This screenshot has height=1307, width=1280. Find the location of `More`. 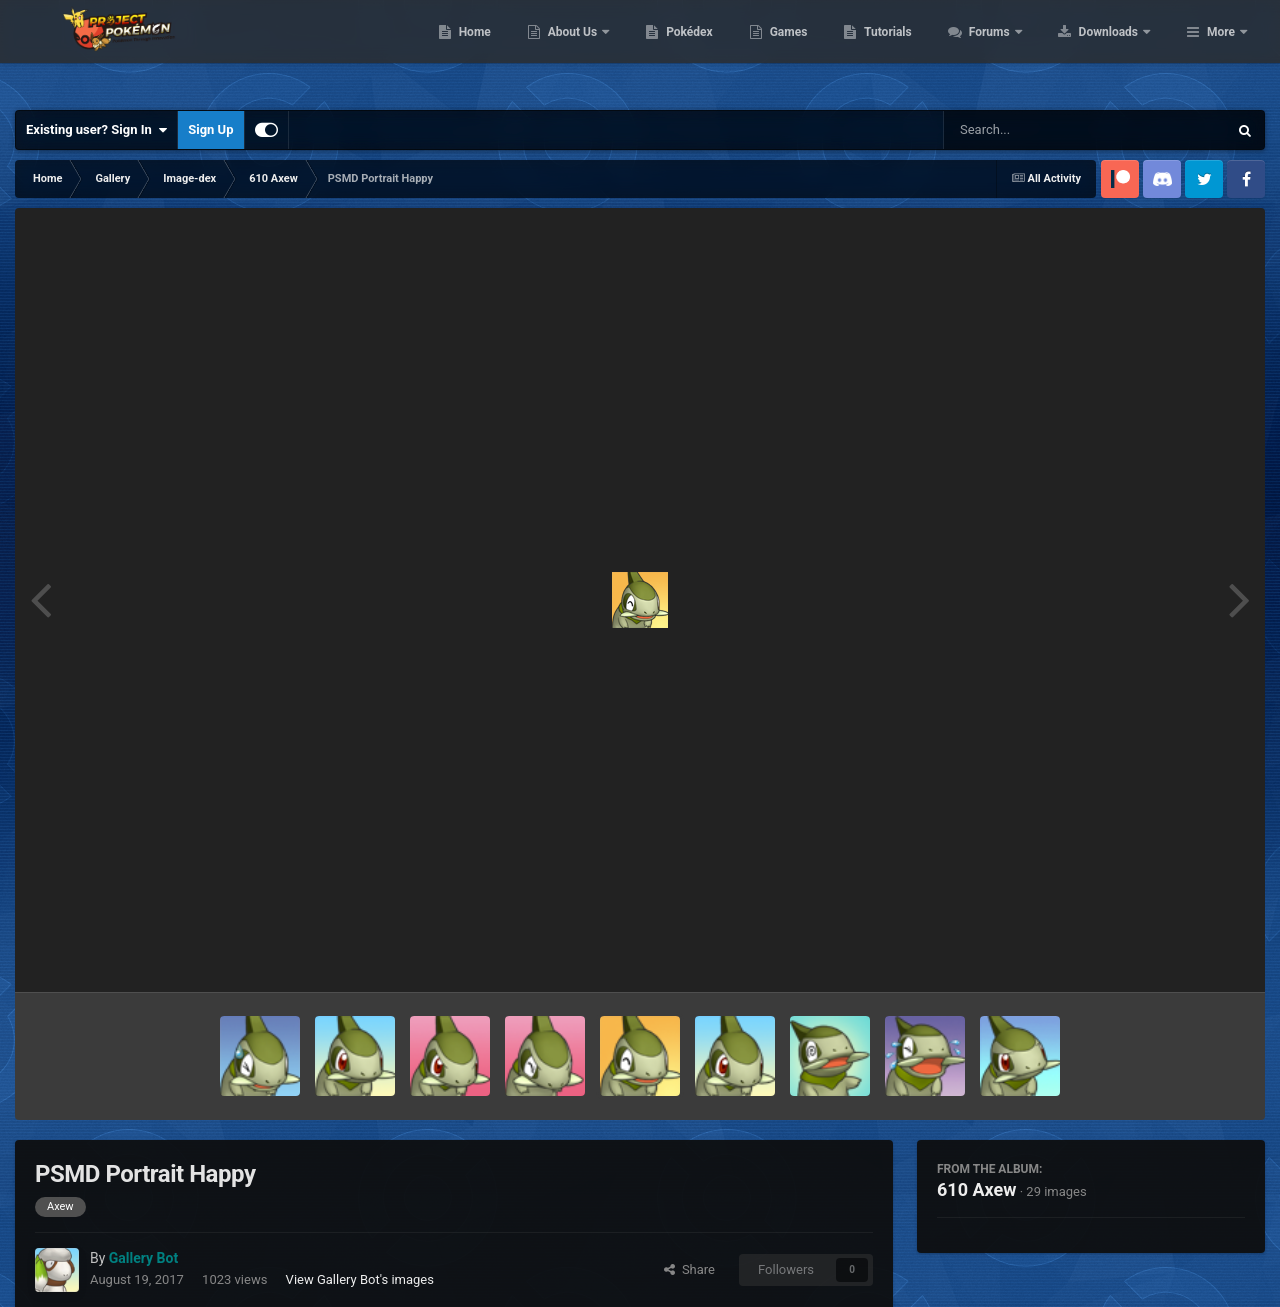

More is located at coordinates (1221, 50).